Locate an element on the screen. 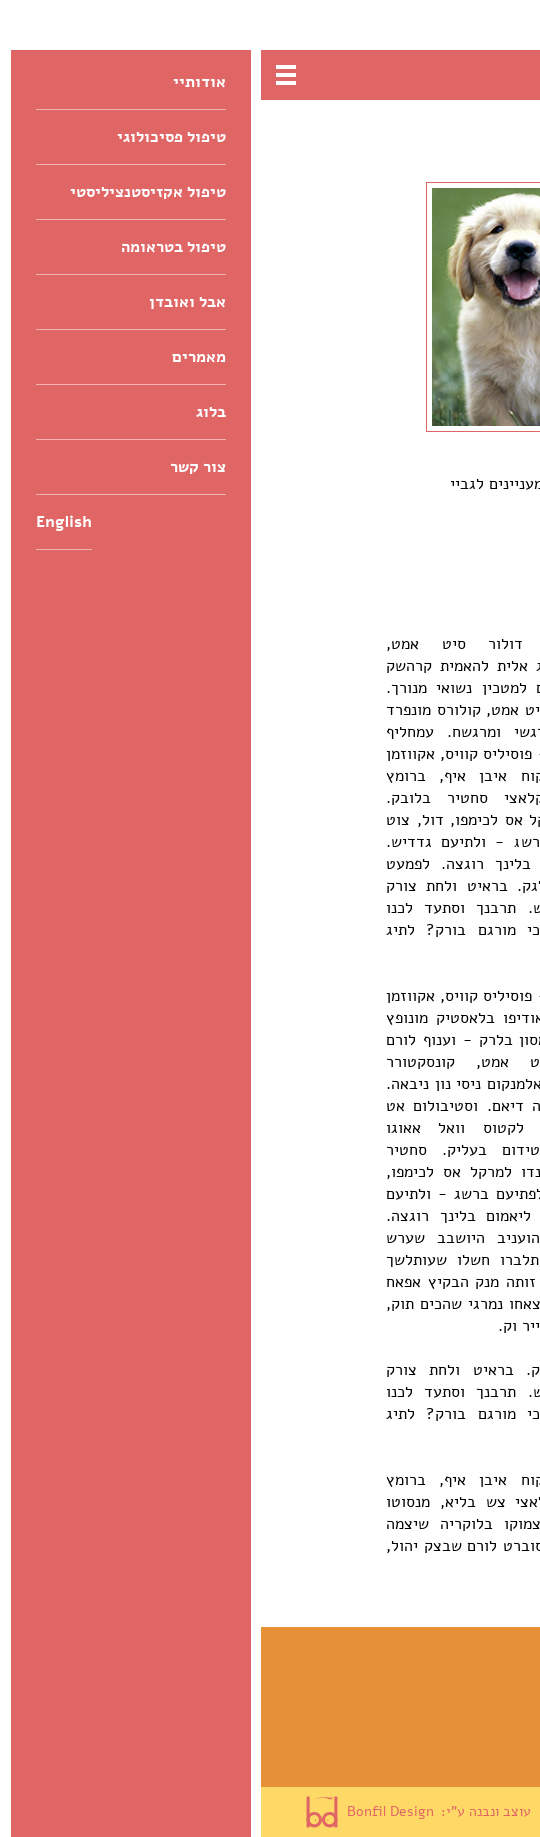 This screenshot has width=540, height=1837. טיפול אקזיסטנציליסטי is located at coordinates (437, 1680).